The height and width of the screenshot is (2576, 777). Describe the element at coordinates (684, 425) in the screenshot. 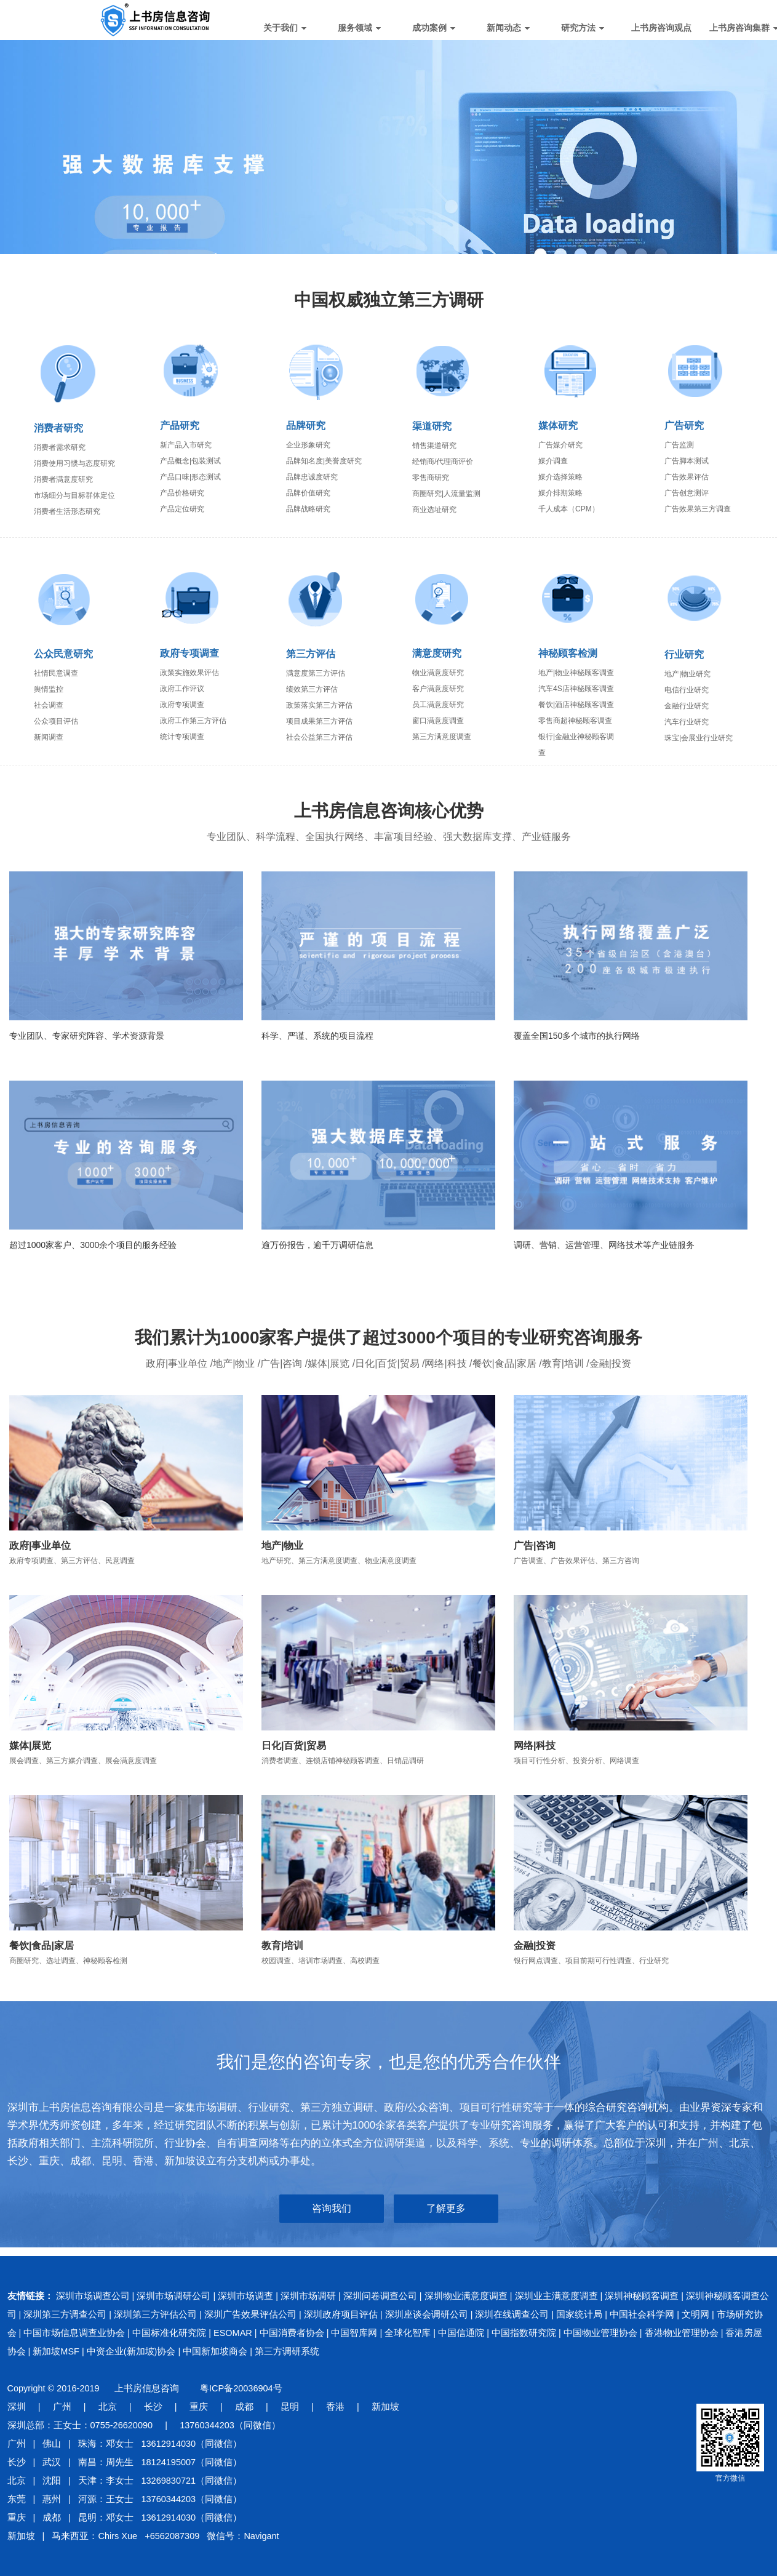

I see `广告研究` at that location.